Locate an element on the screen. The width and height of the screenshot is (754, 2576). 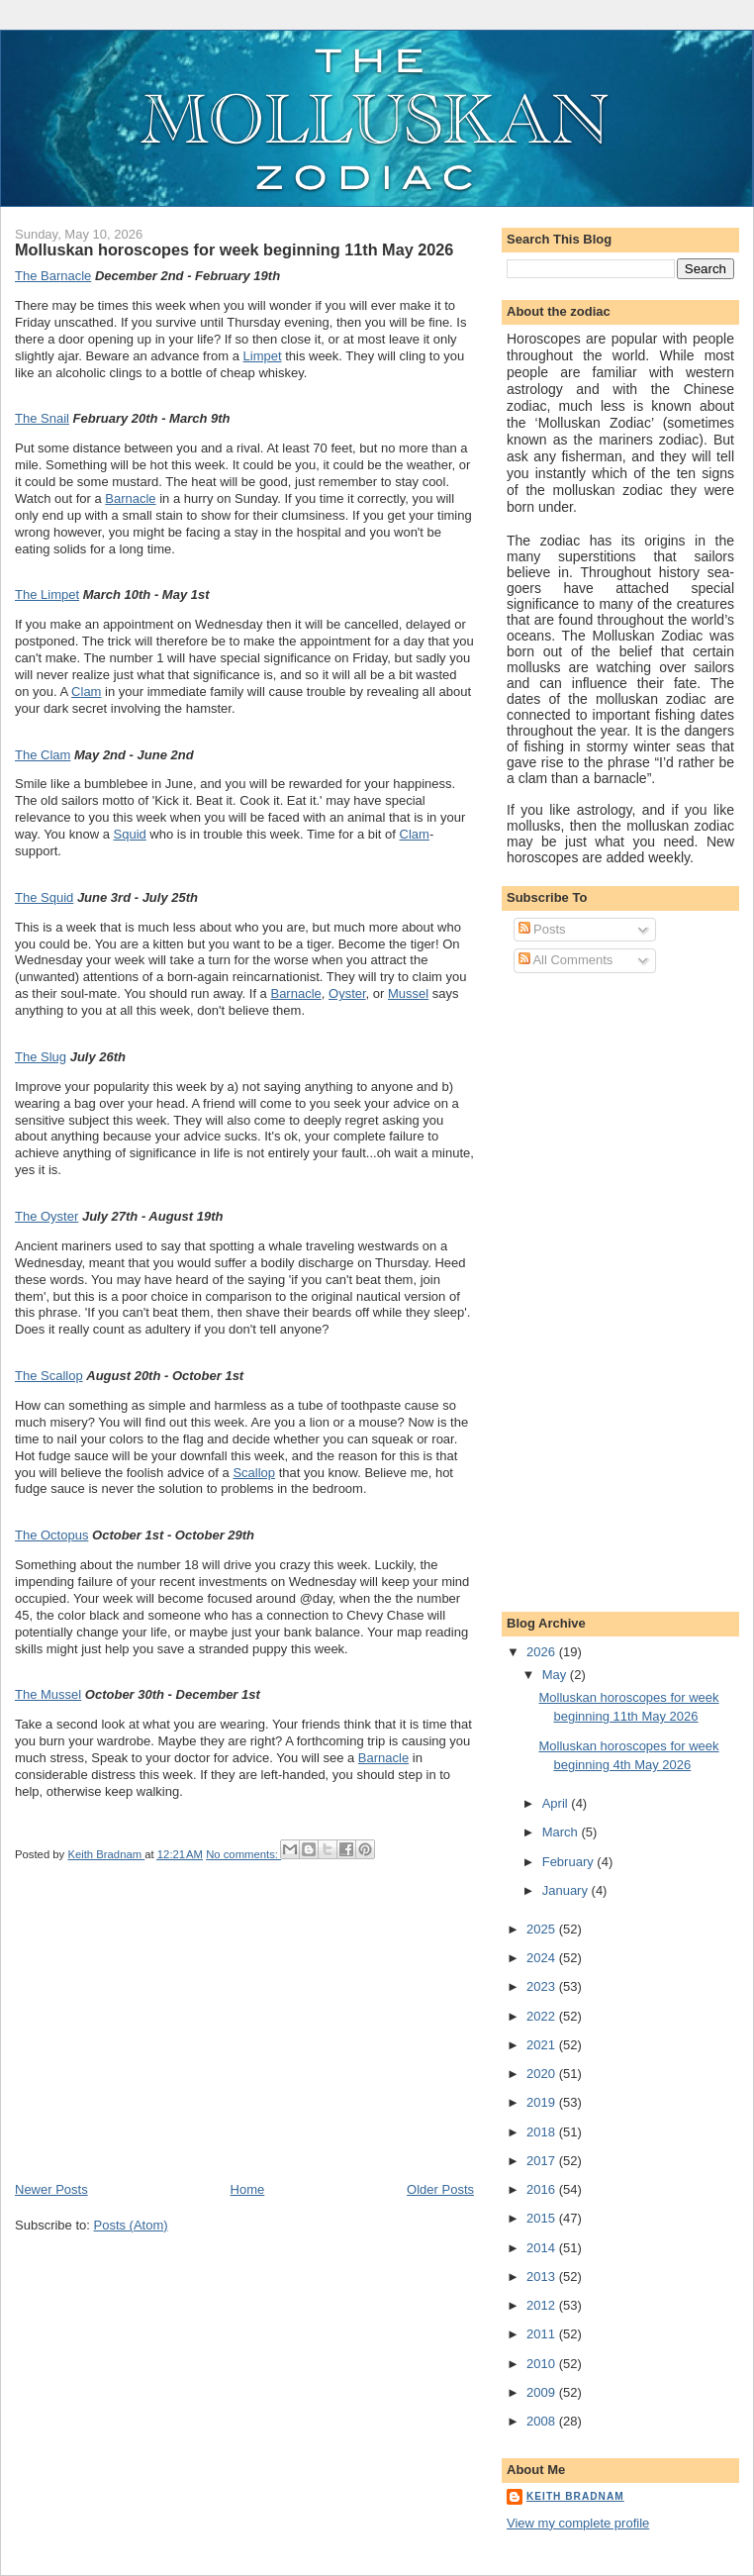
View my complete profile is located at coordinates (578, 2523).